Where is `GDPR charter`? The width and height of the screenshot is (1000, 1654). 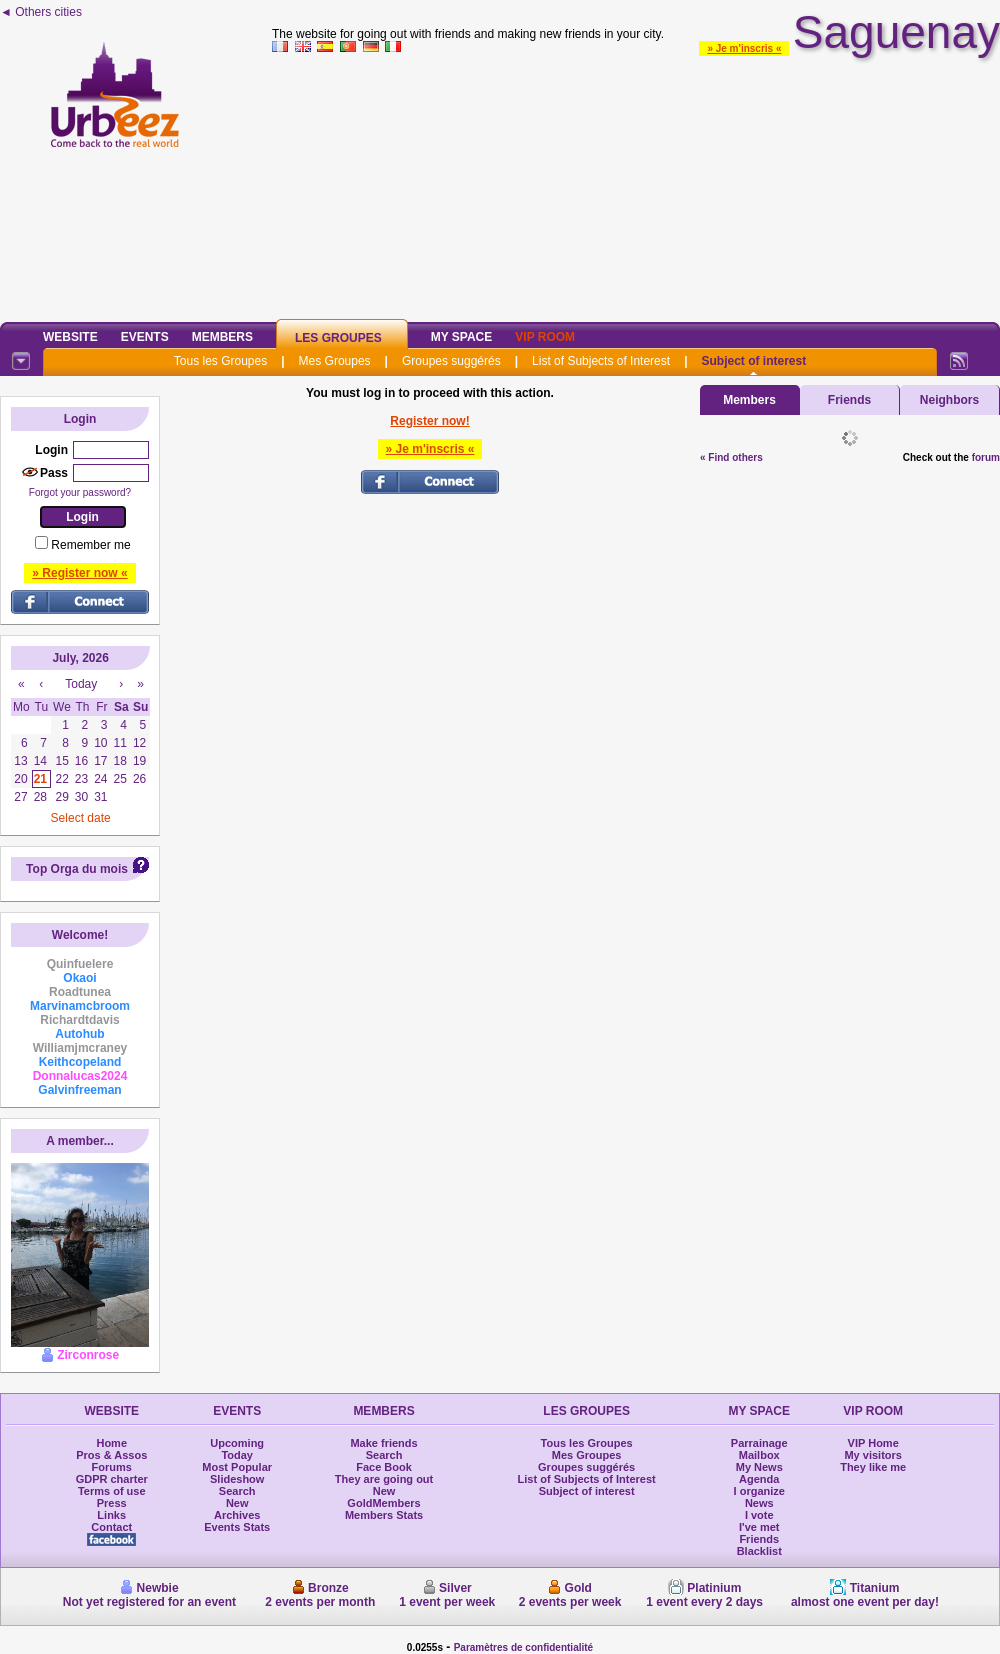 GDPR charter is located at coordinates (112, 1479).